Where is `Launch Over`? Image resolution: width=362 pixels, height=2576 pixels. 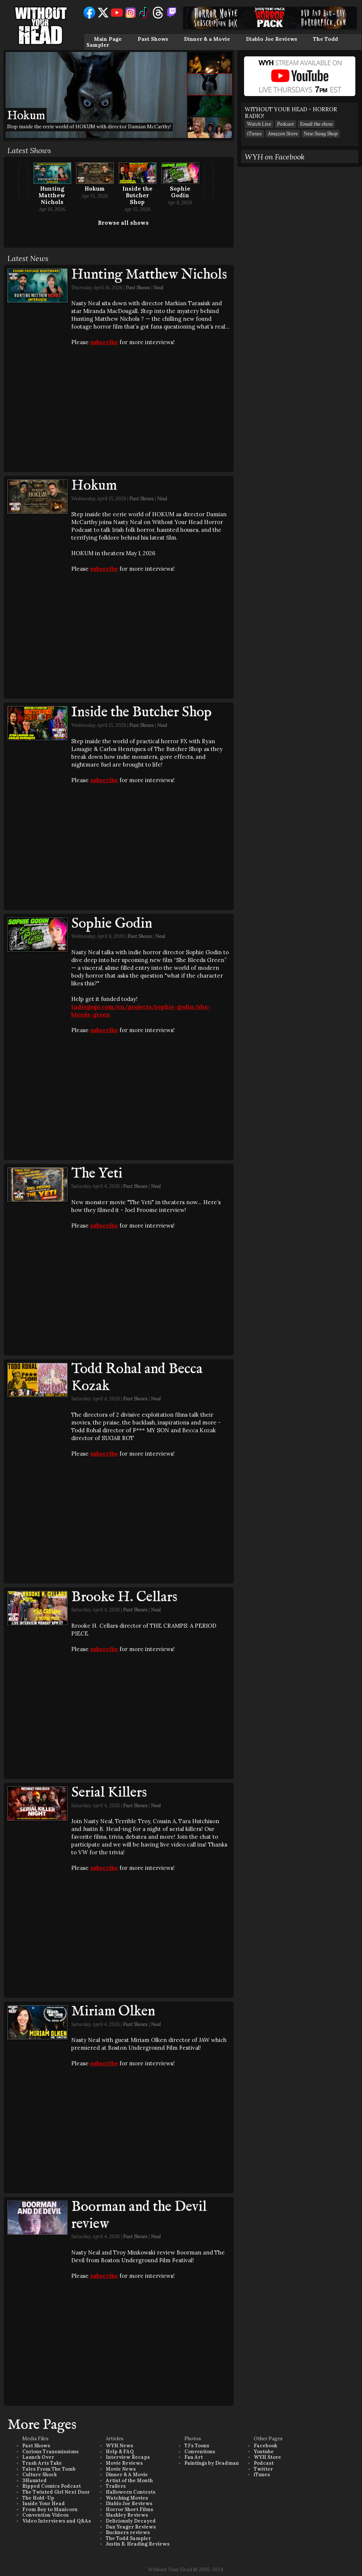
Launch Over is located at coordinates (38, 2457).